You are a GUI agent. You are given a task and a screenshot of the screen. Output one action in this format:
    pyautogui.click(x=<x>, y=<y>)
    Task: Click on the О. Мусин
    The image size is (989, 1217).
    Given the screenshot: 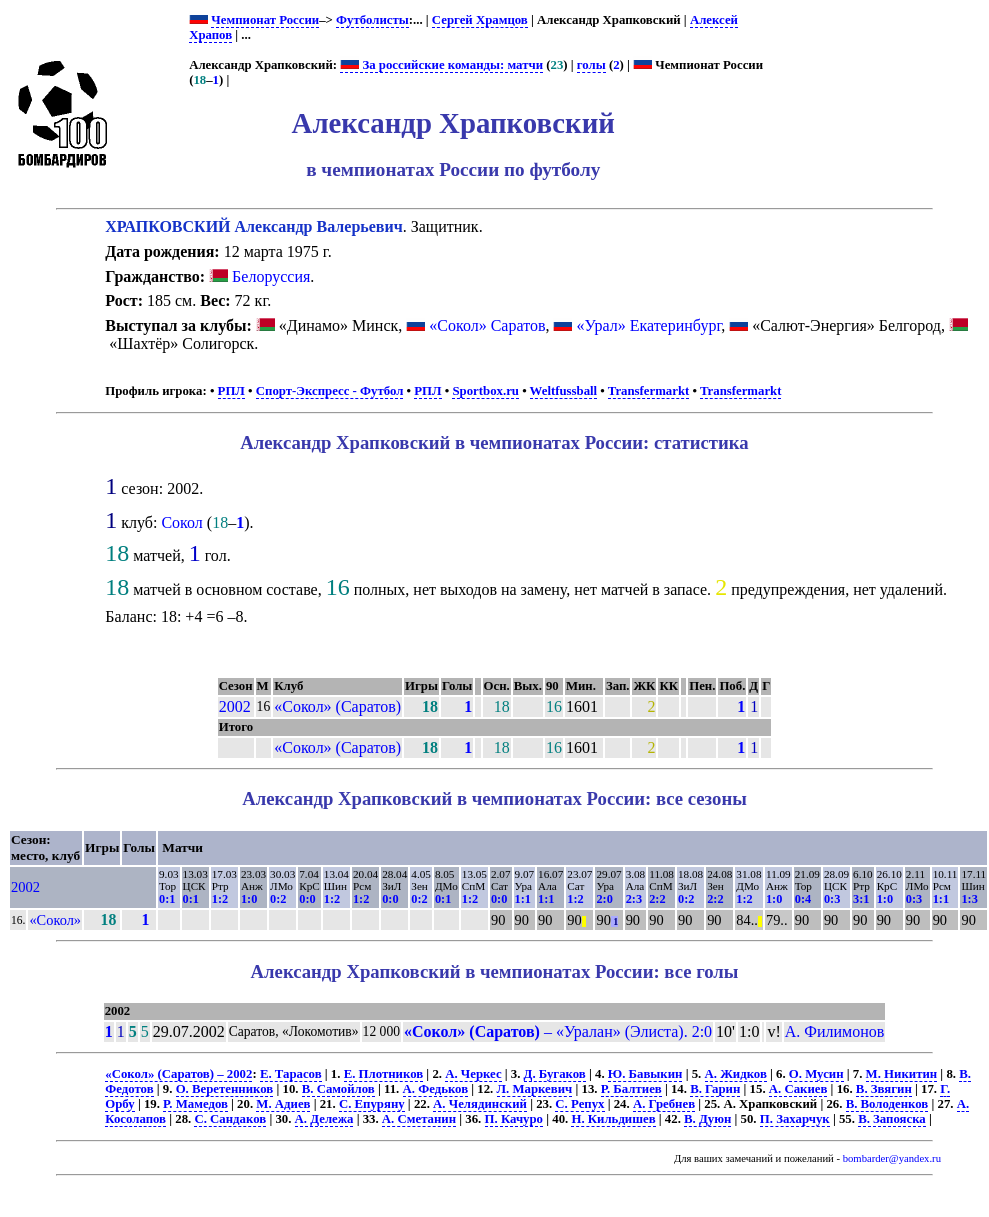 What is the action you would take?
    pyautogui.click(x=816, y=1074)
    